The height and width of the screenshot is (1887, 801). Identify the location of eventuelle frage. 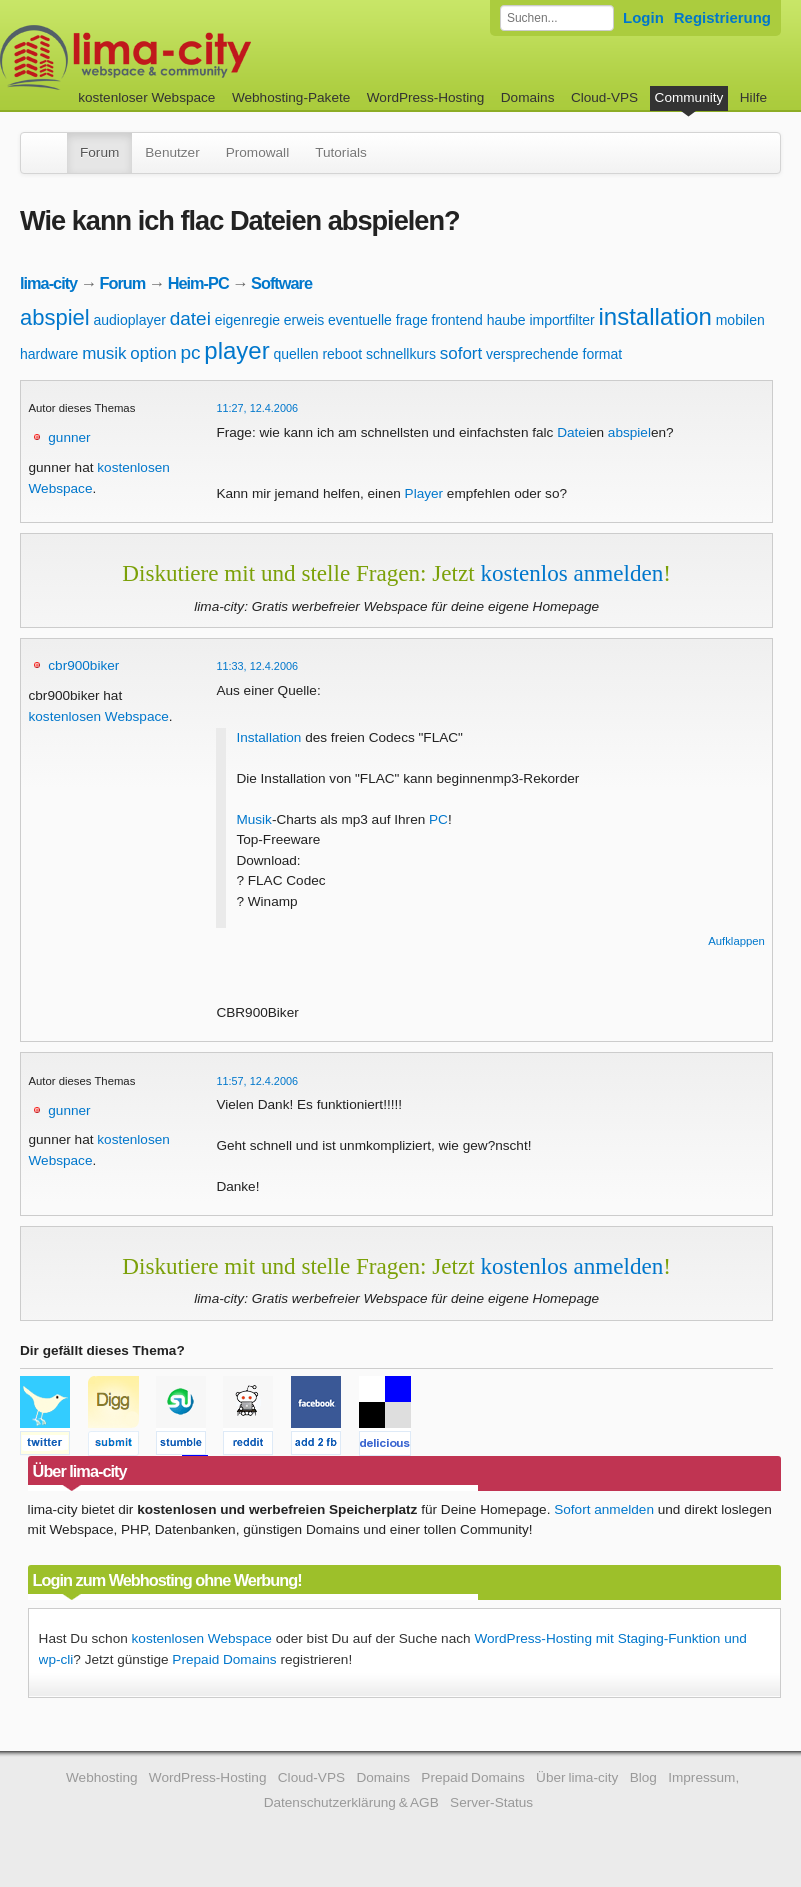
(378, 320).